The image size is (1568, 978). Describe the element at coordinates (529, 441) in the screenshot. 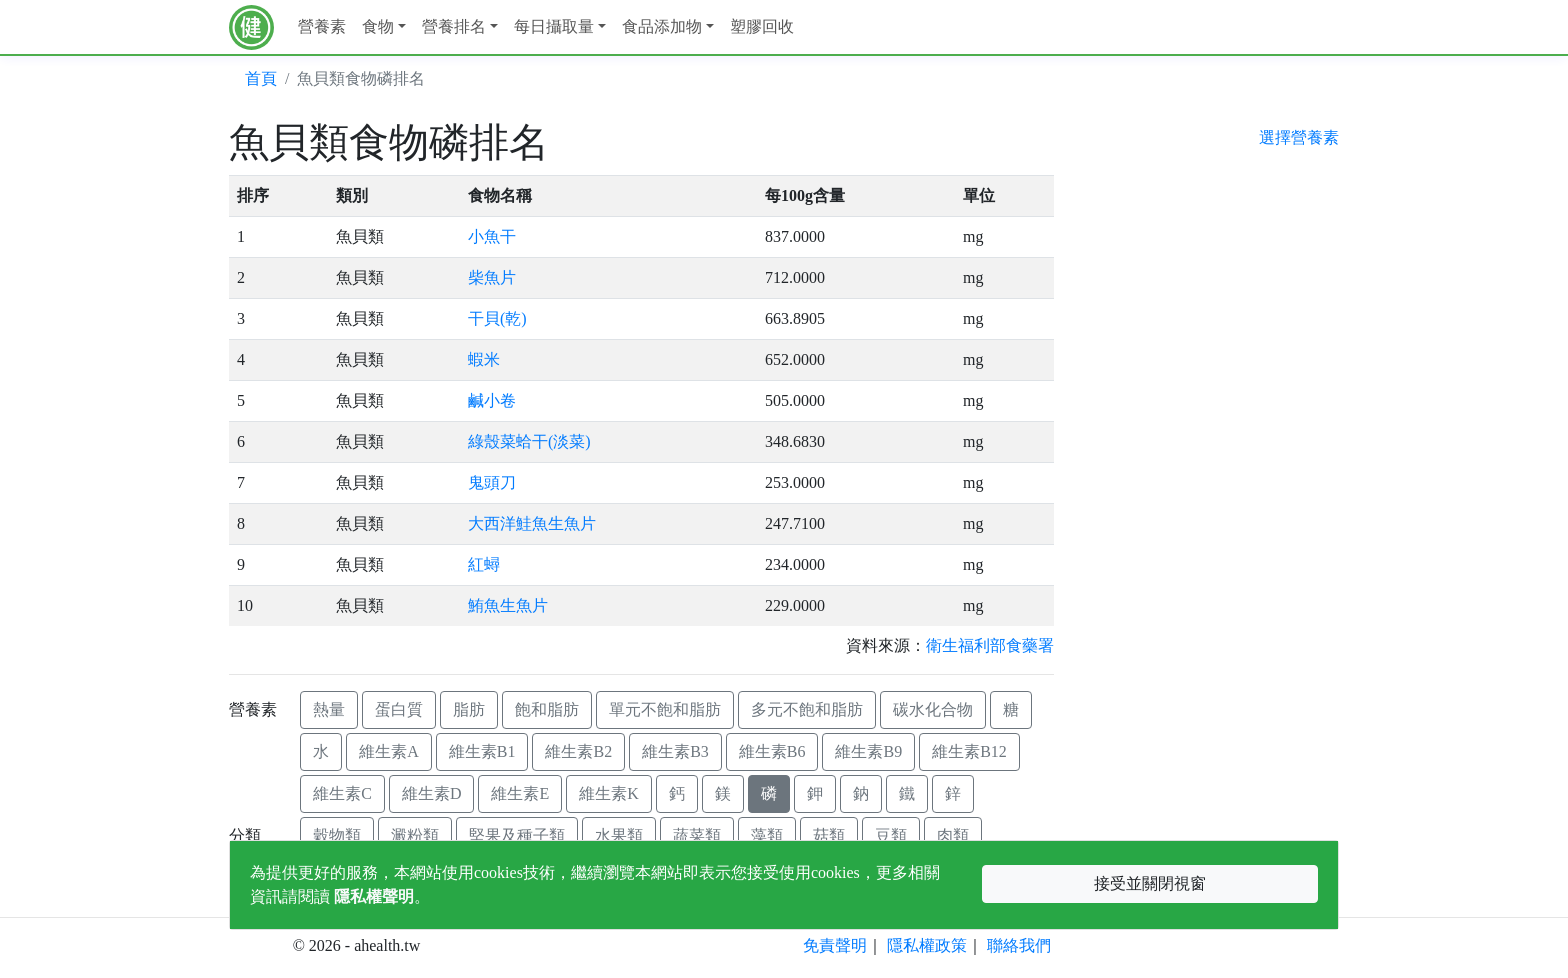

I see `綠殼菜蛤干(淡菜)` at that location.